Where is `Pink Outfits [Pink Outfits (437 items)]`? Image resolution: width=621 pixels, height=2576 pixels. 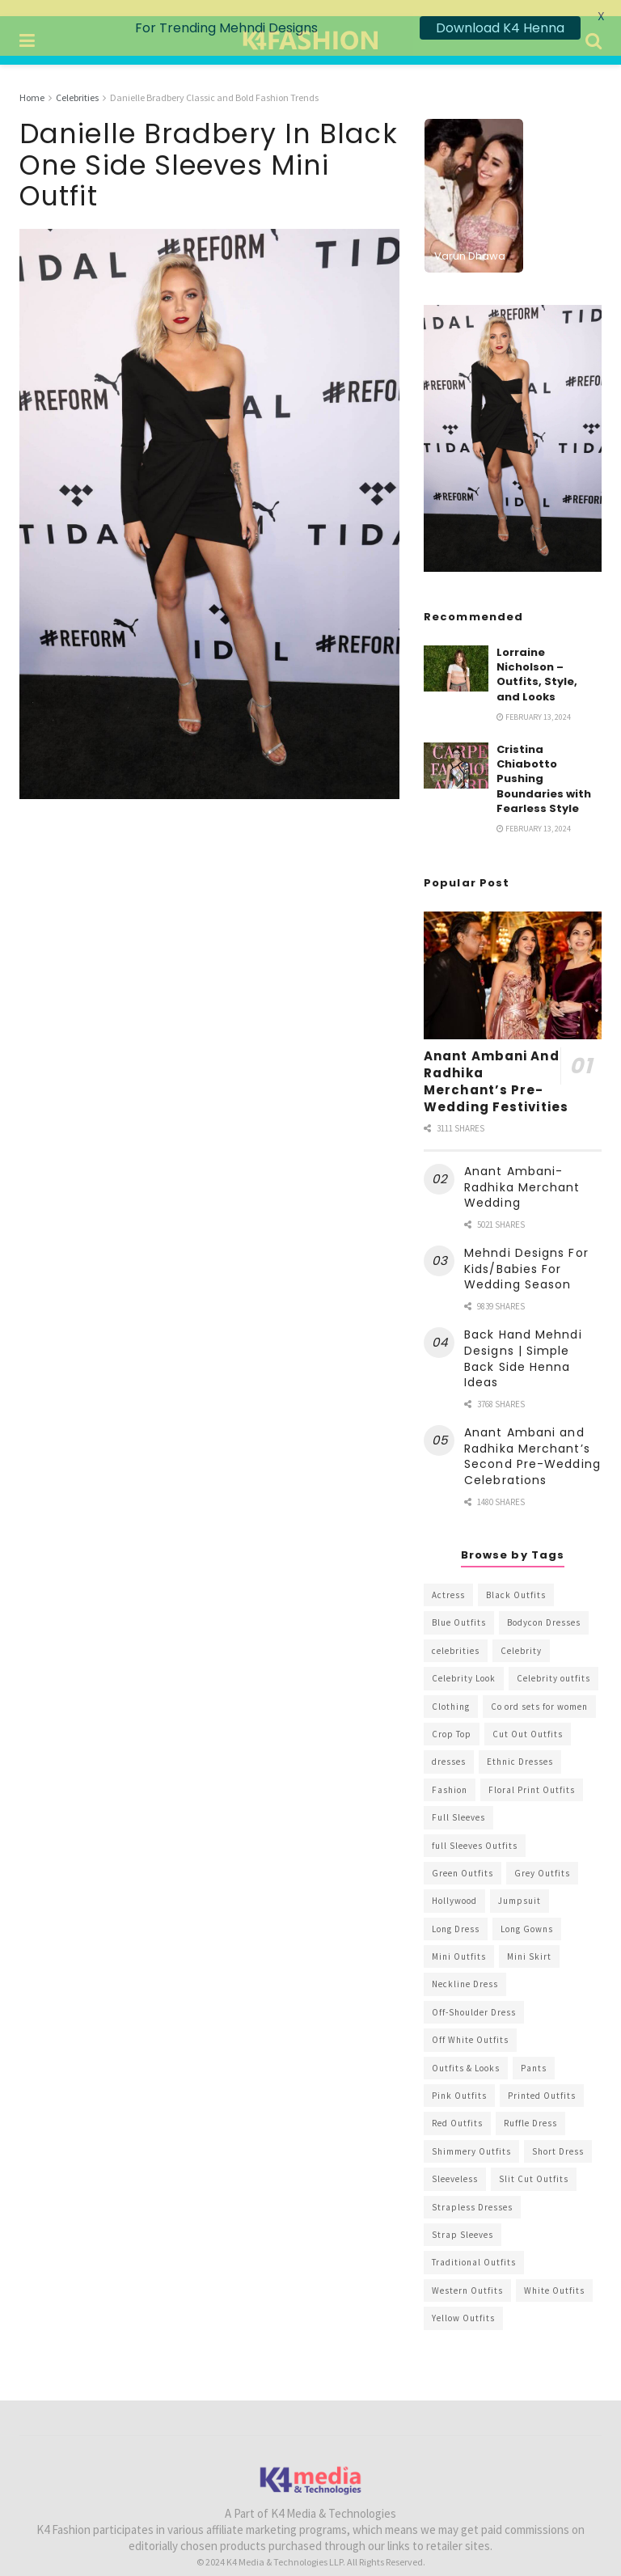
Pink Outfits [Pink Outfits (437 items)] is located at coordinates (459, 2079).